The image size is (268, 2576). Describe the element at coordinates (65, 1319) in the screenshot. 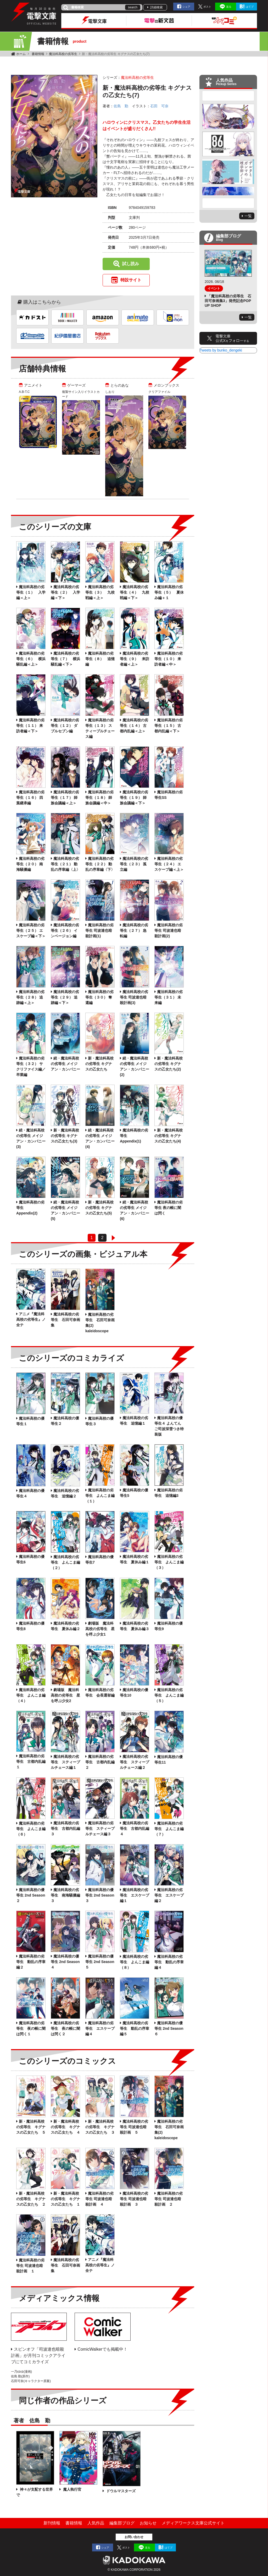

I see `魔法科高校の劣等生 石田可奈画集` at that location.